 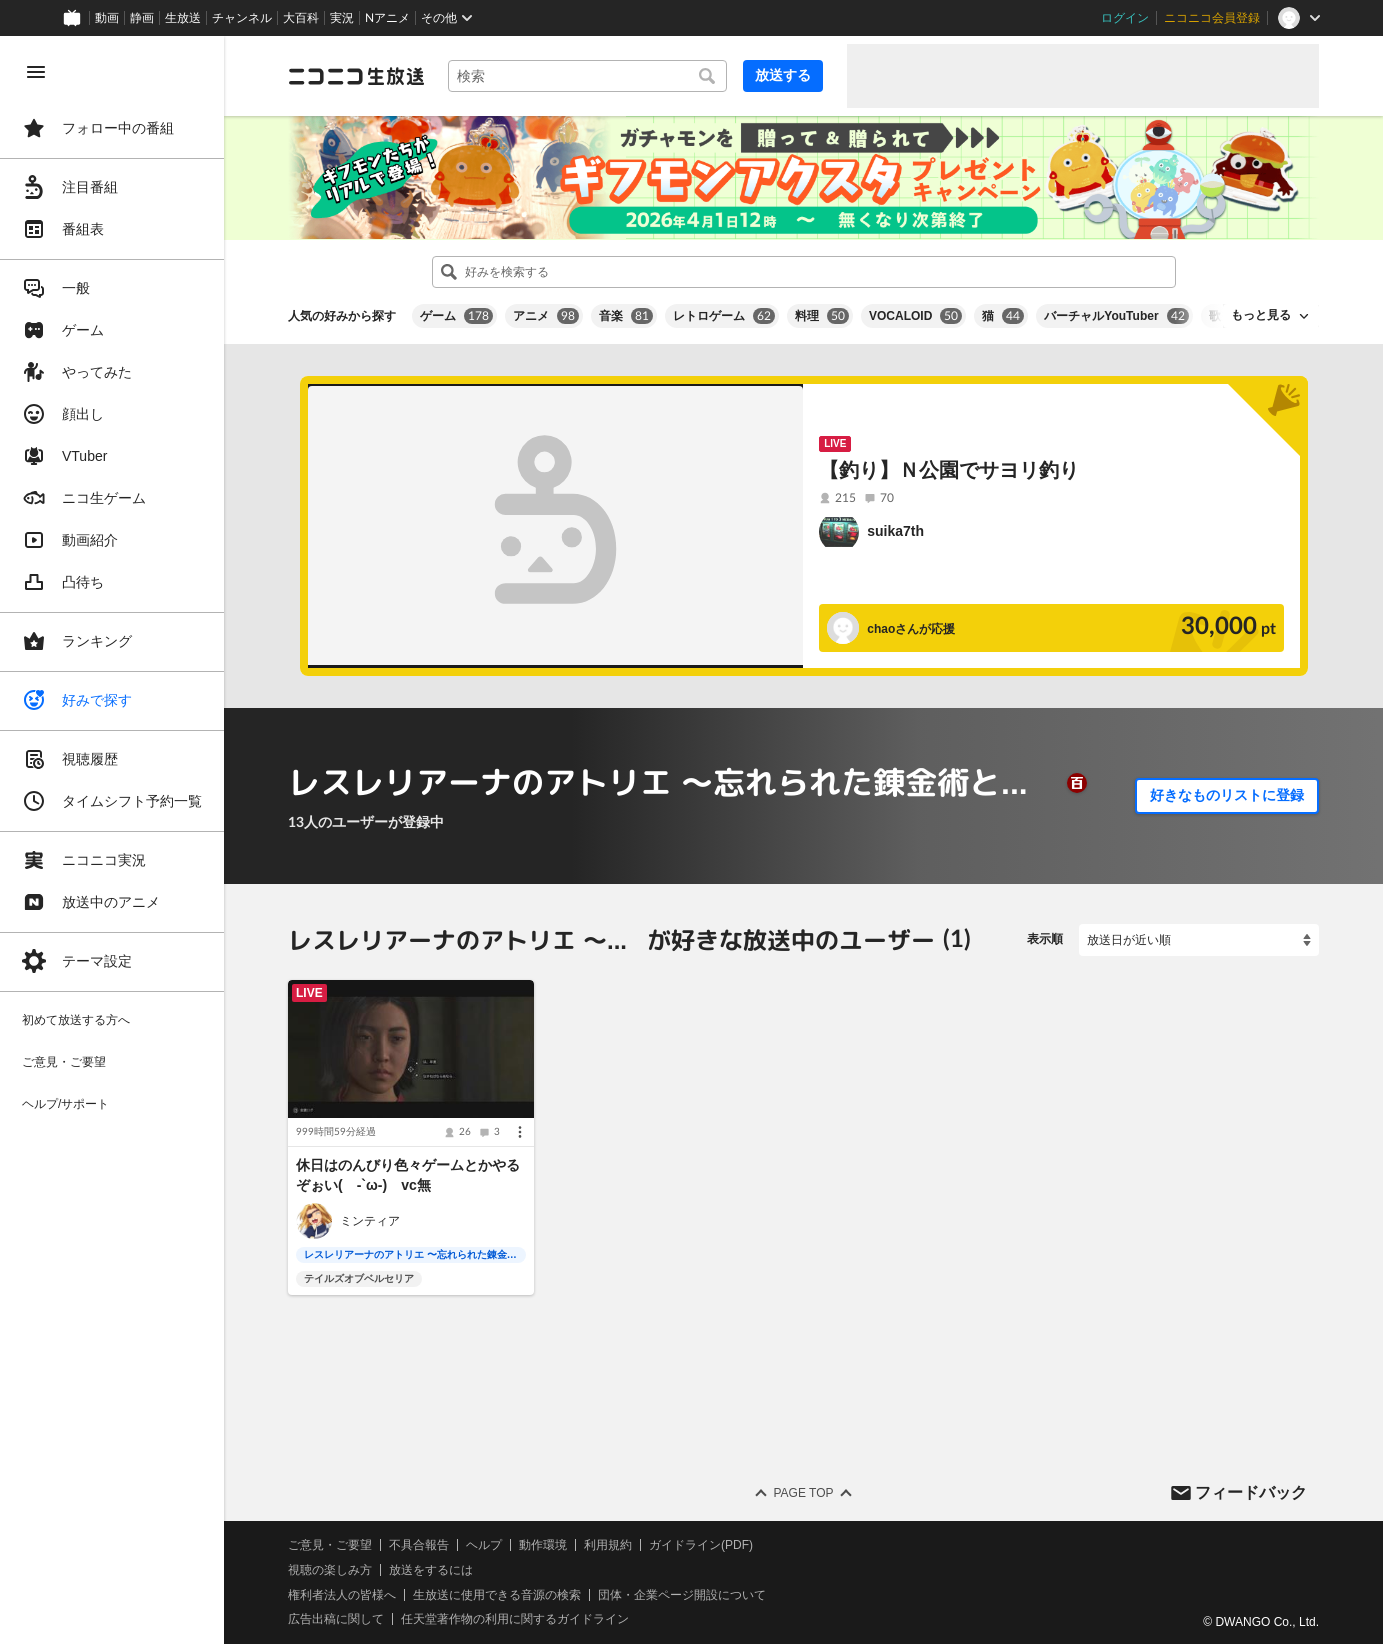 I want to click on [メニュー], so click(x=520, y=1132).